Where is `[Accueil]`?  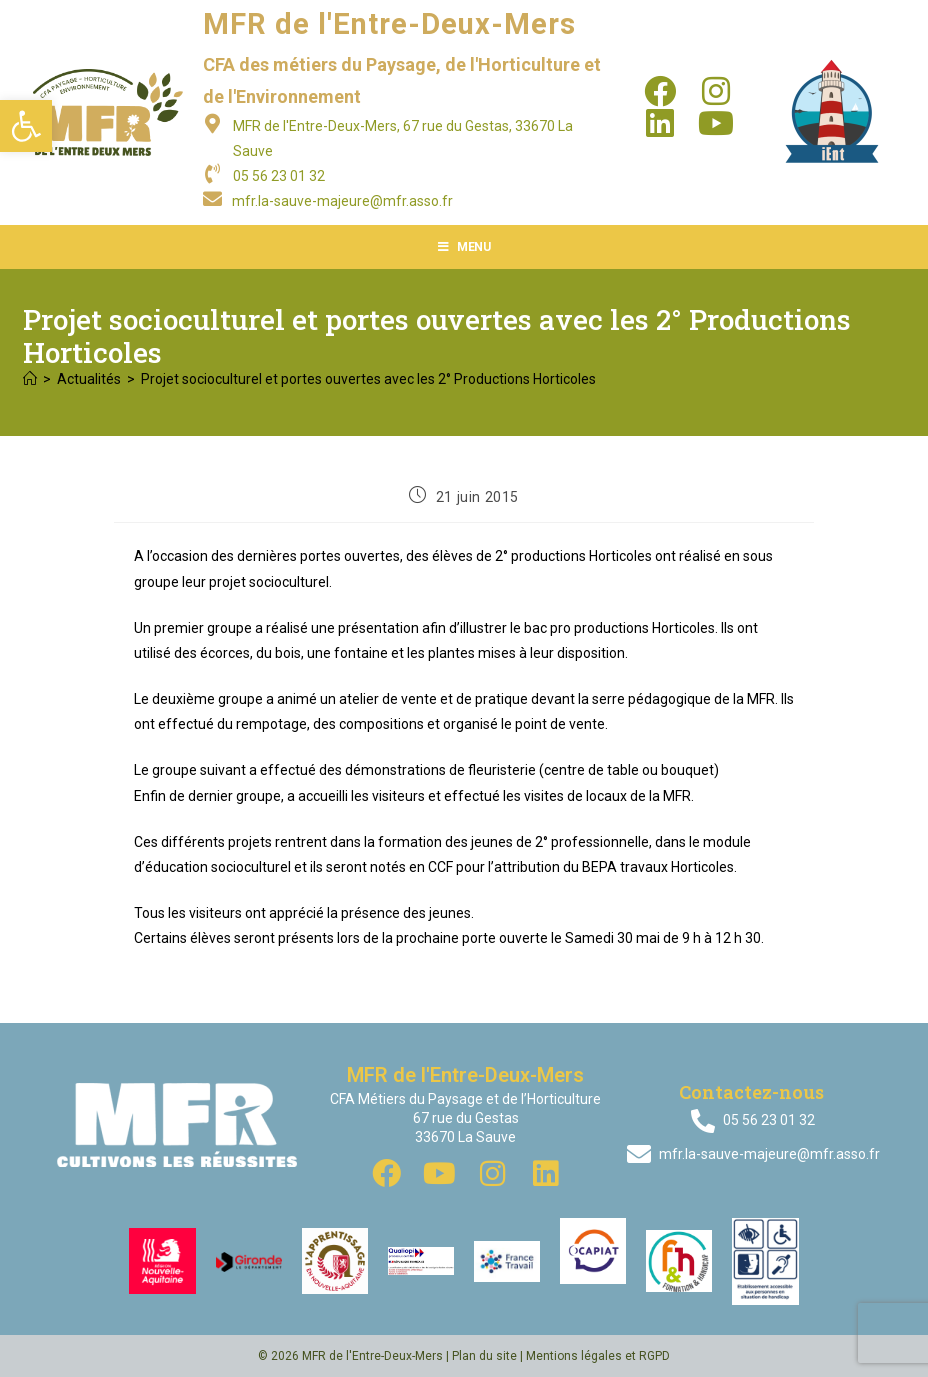 [Accueil] is located at coordinates (30, 379).